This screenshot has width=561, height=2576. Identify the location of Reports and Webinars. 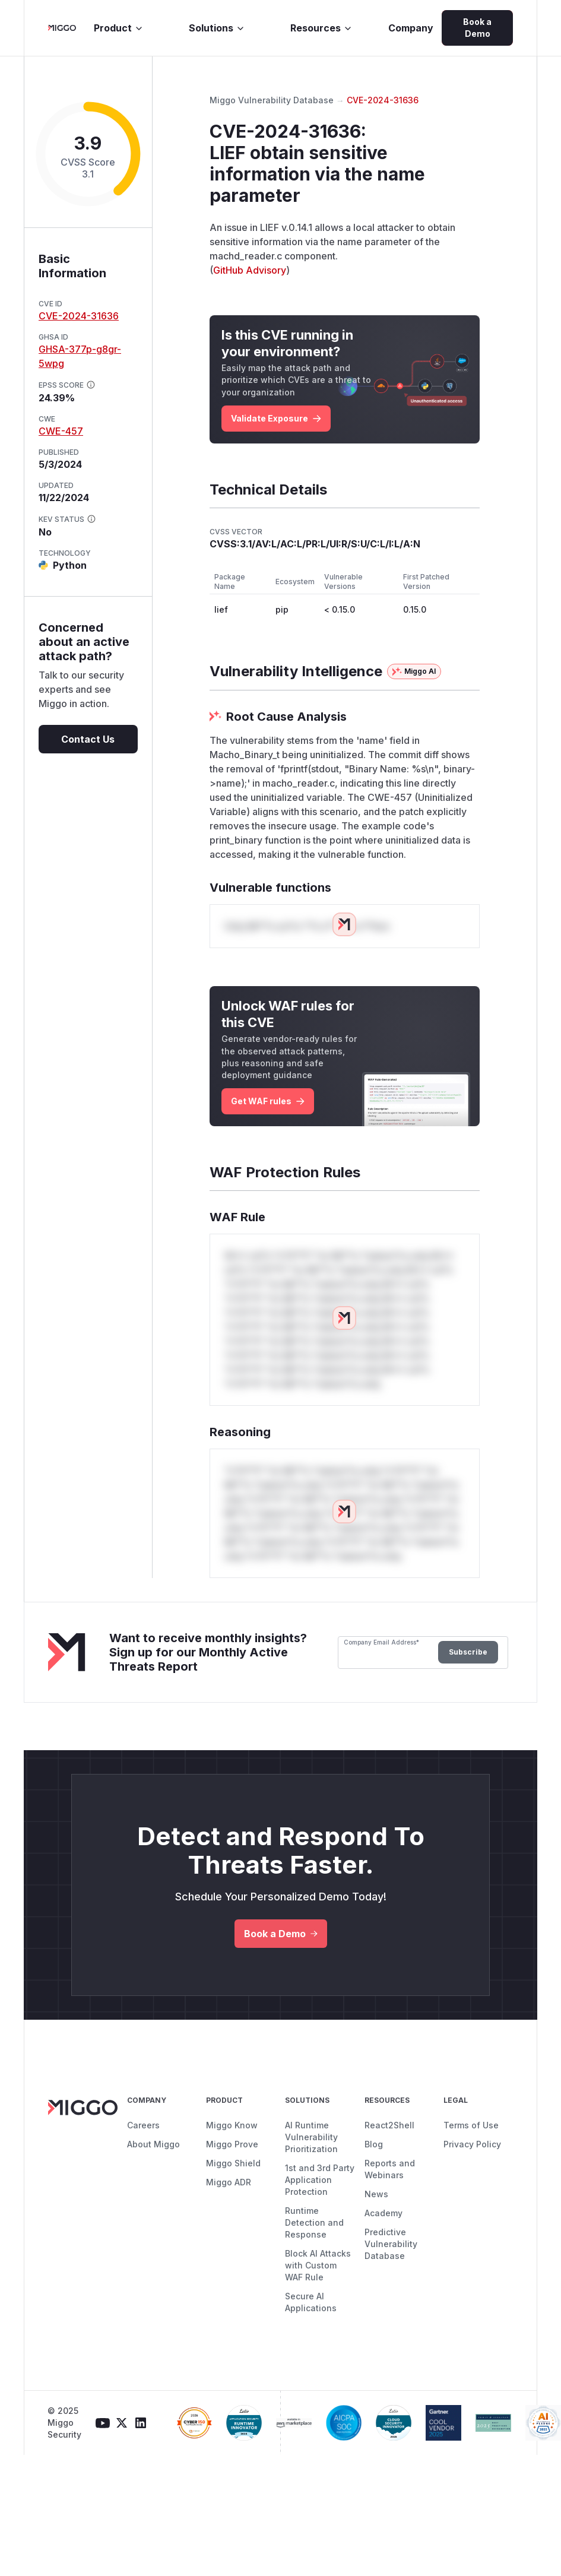
(390, 2169).